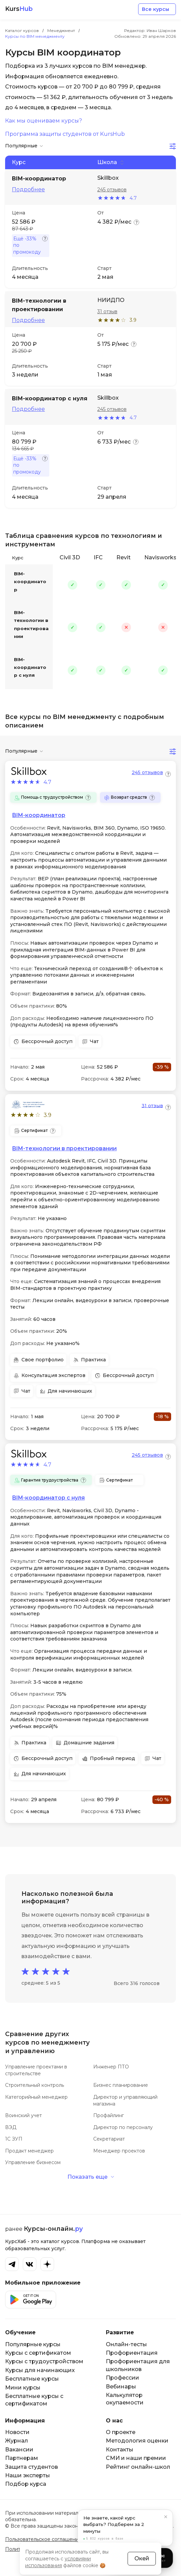 The width and height of the screenshot is (181, 2576). Describe the element at coordinates (33, 2344) in the screenshot. I see `Популярные курсы` at that location.